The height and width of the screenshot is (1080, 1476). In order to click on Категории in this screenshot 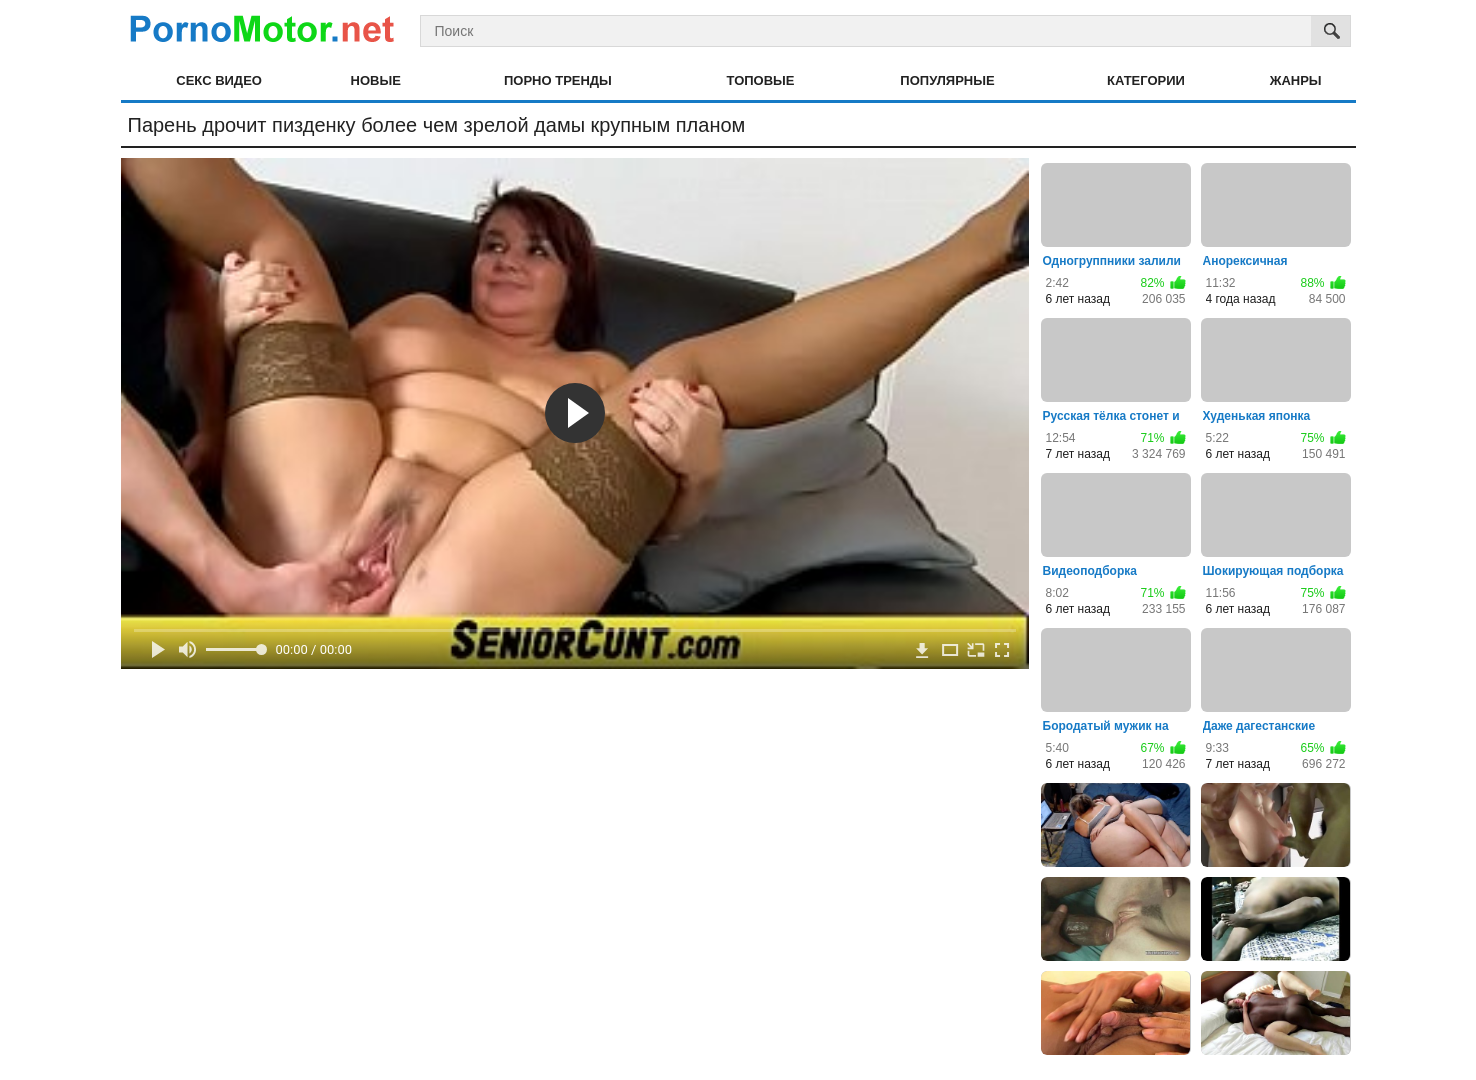, I will do `click(1146, 80)`.